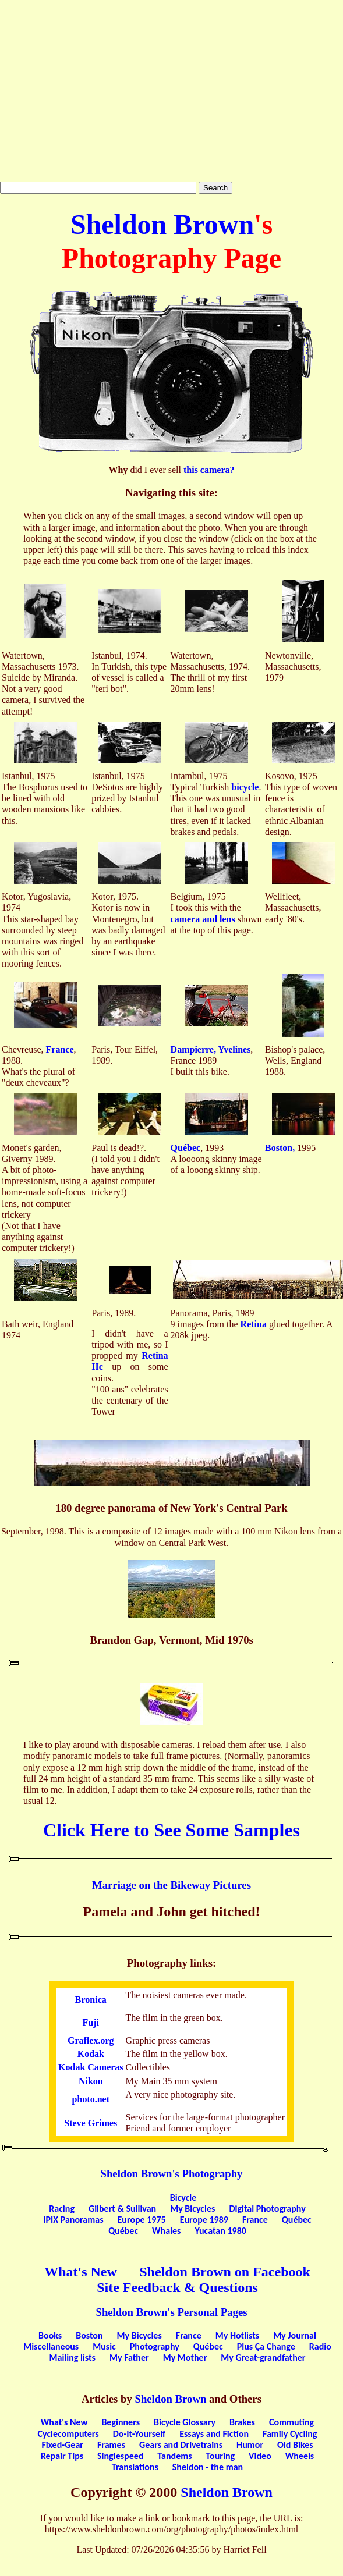 Image resolution: width=343 pixels, height=2576 pixels. I want to click on My Great-grandfather, so click(263, 2357).